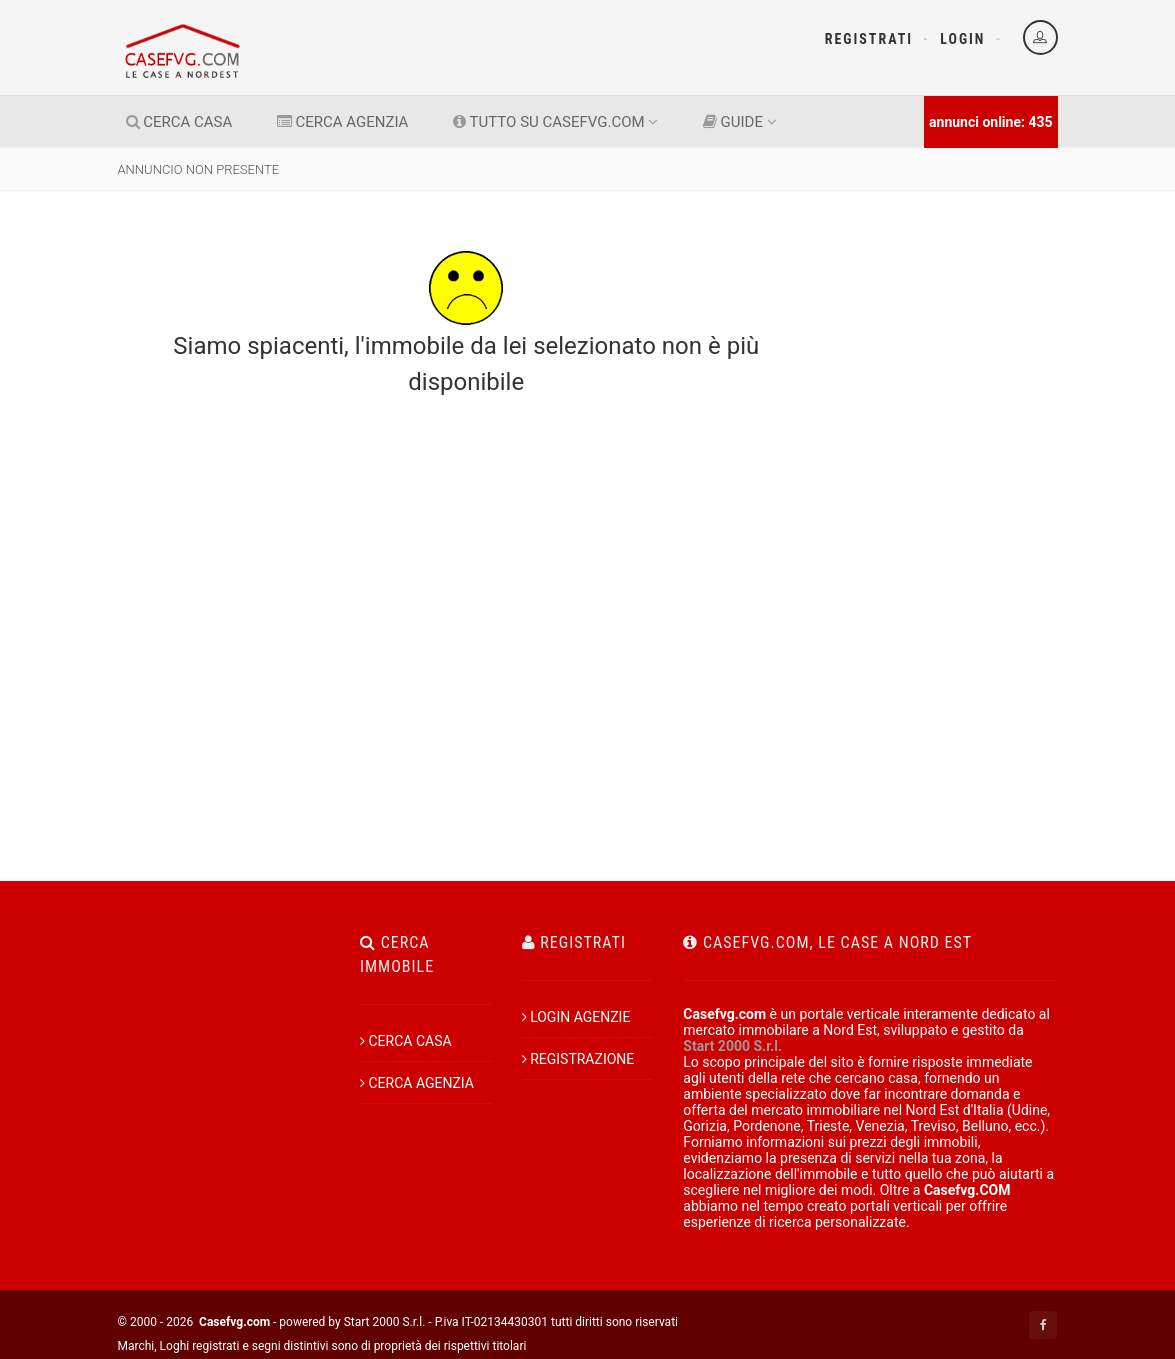 The height and width of the screenshot is (1359, 1175). Describe the element at coordinates (555, 122) in the screenshot. I see `TUTTO SU CASEFVG.COM` at that location.